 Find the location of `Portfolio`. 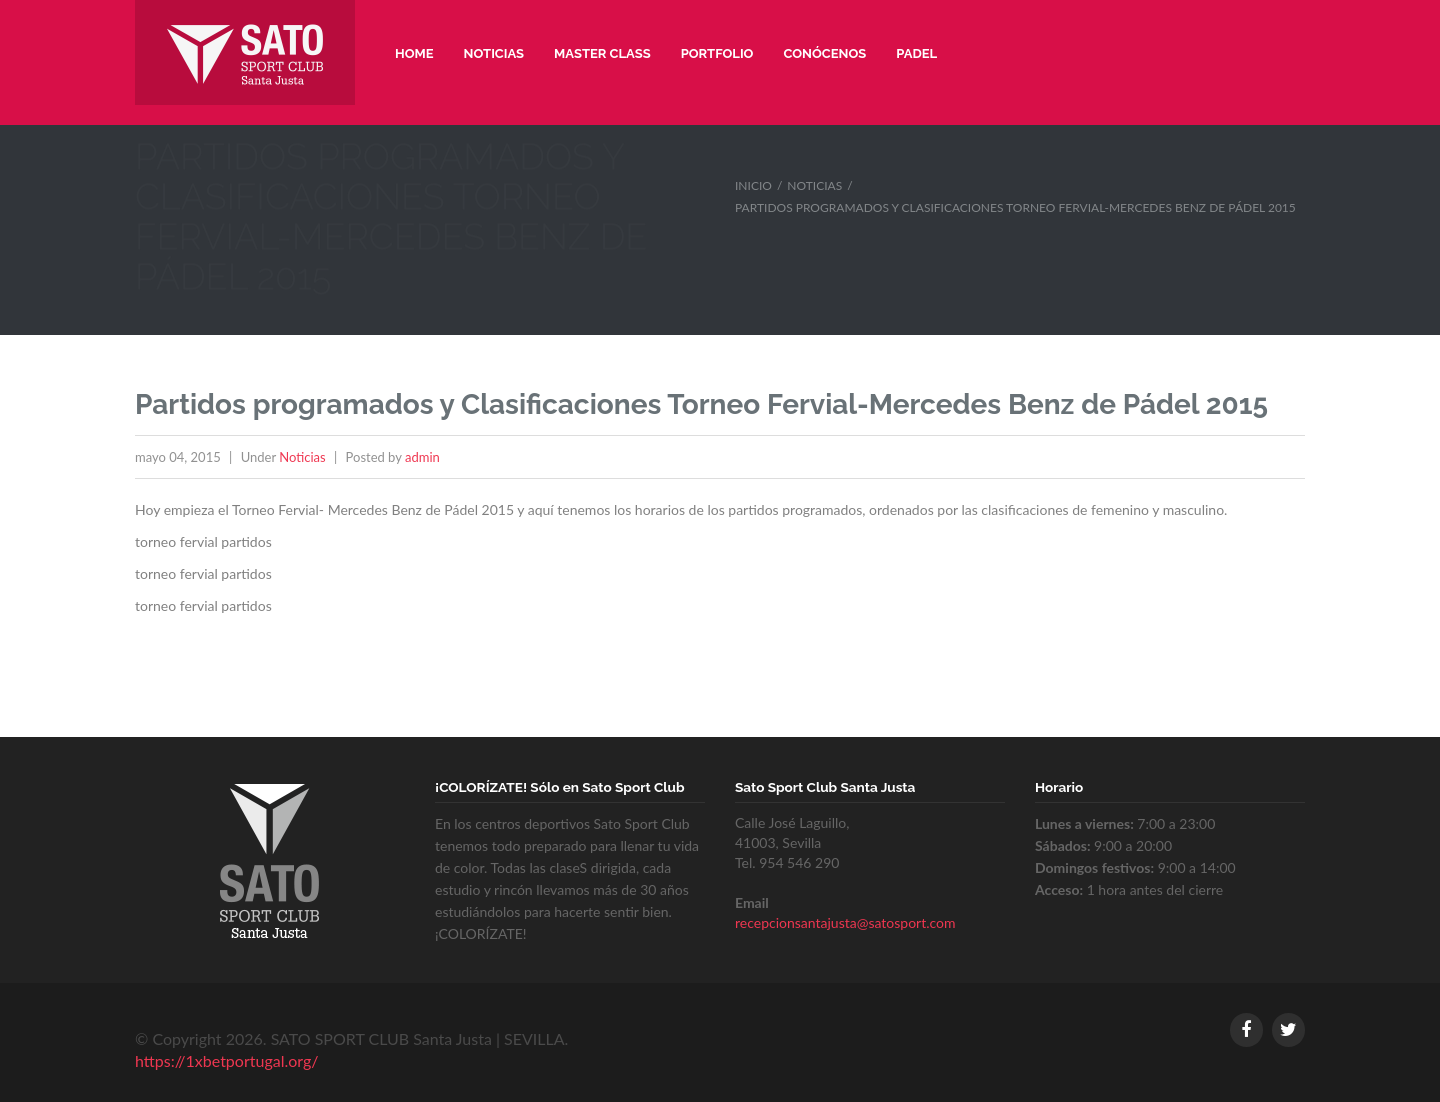

Portfolio is located at coordinates (717, 53).